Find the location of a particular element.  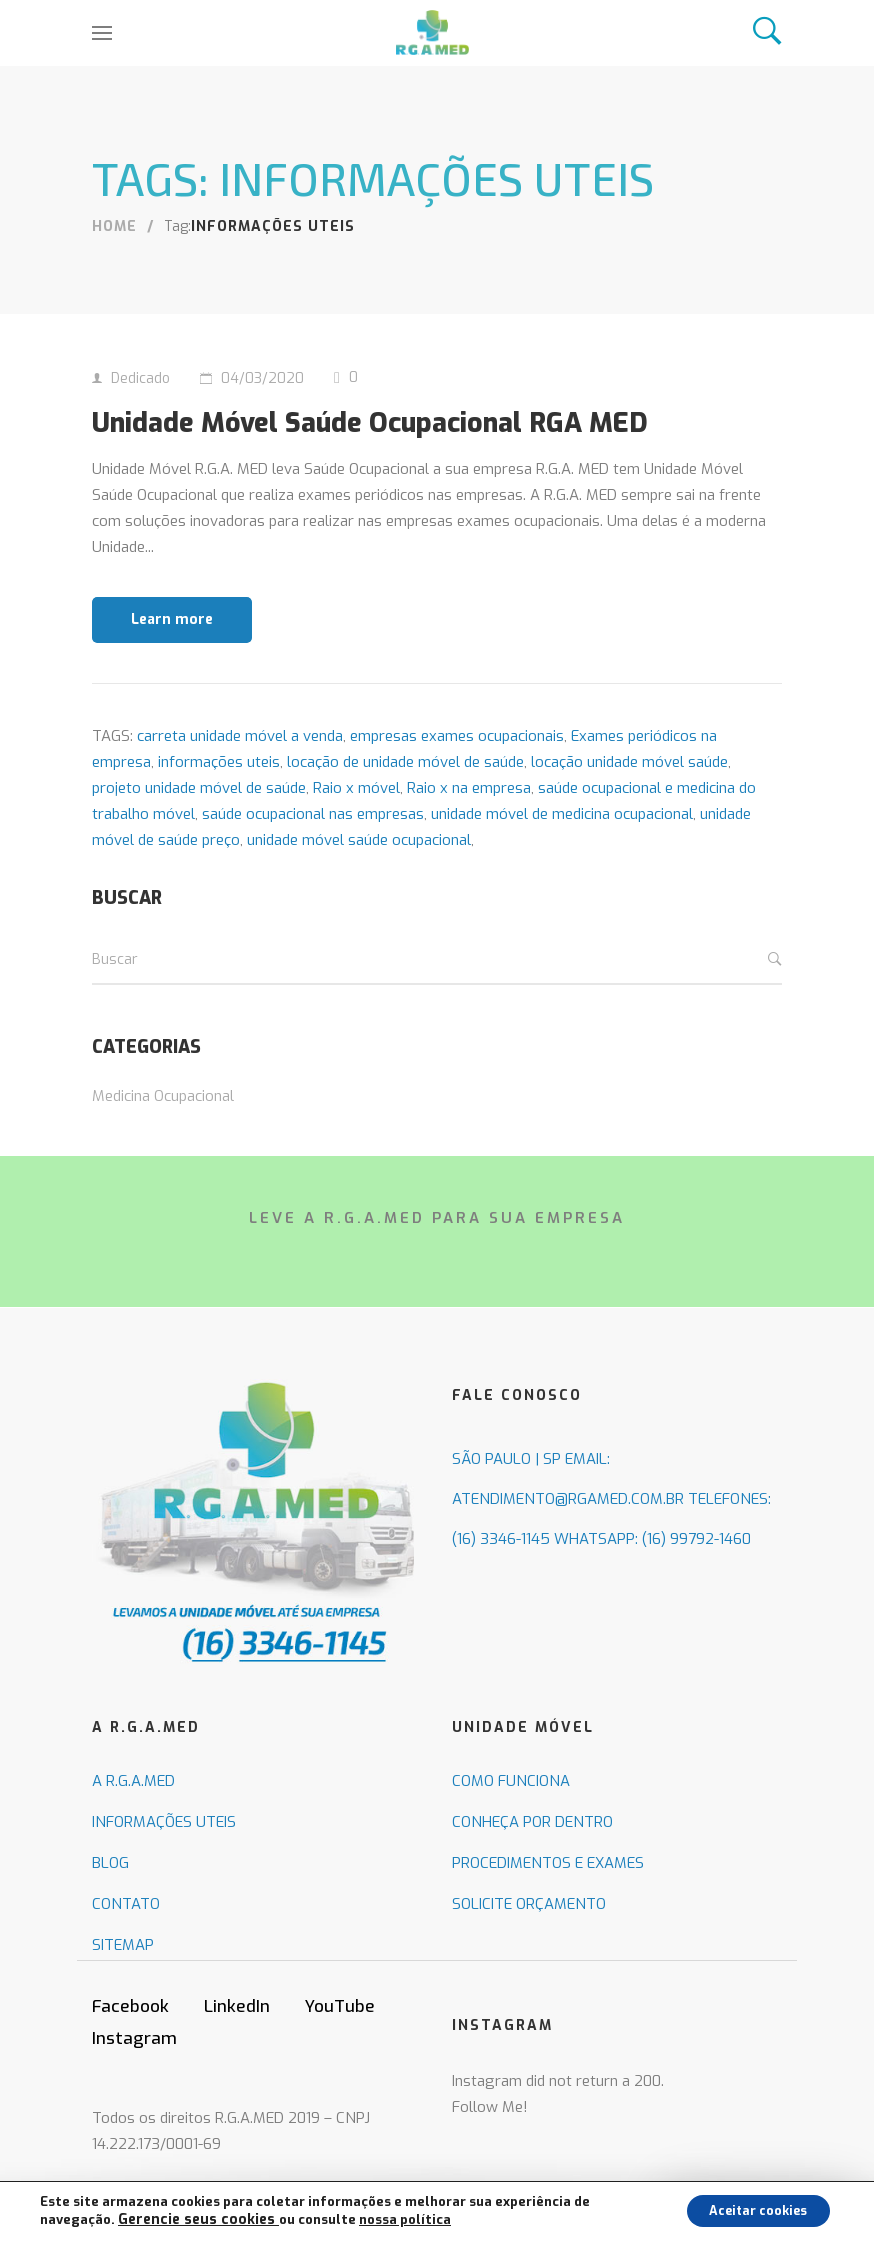

unidade móvel saúde ocupacional is located at coordinates (359, 880).